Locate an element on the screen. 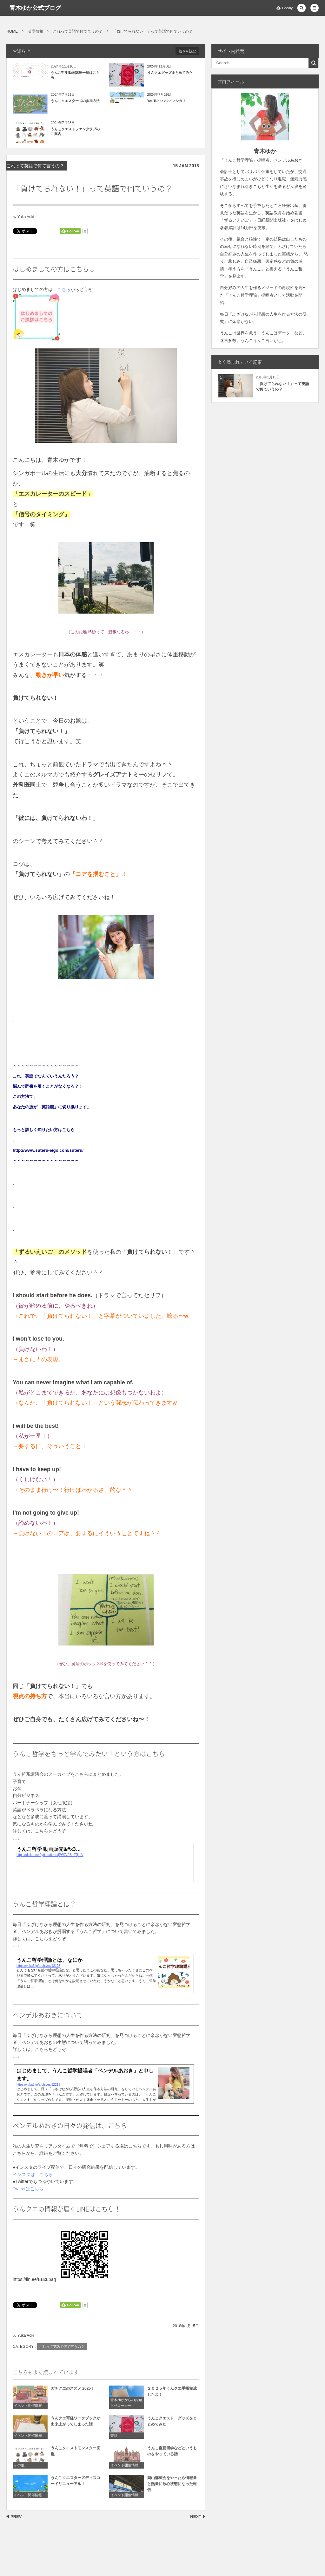  イベント開催情報 is located at coordinates (28, 2409).